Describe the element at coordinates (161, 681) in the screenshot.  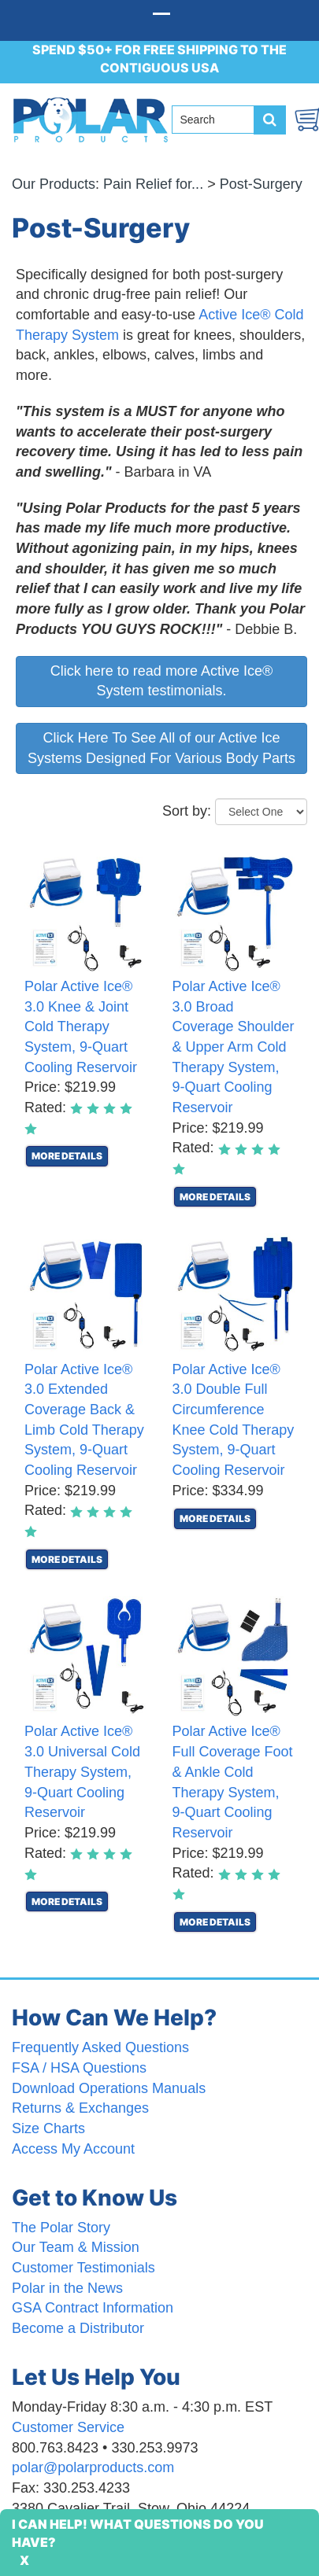
I see `Click here to read more Active Ice® System testimonials.` at that location.